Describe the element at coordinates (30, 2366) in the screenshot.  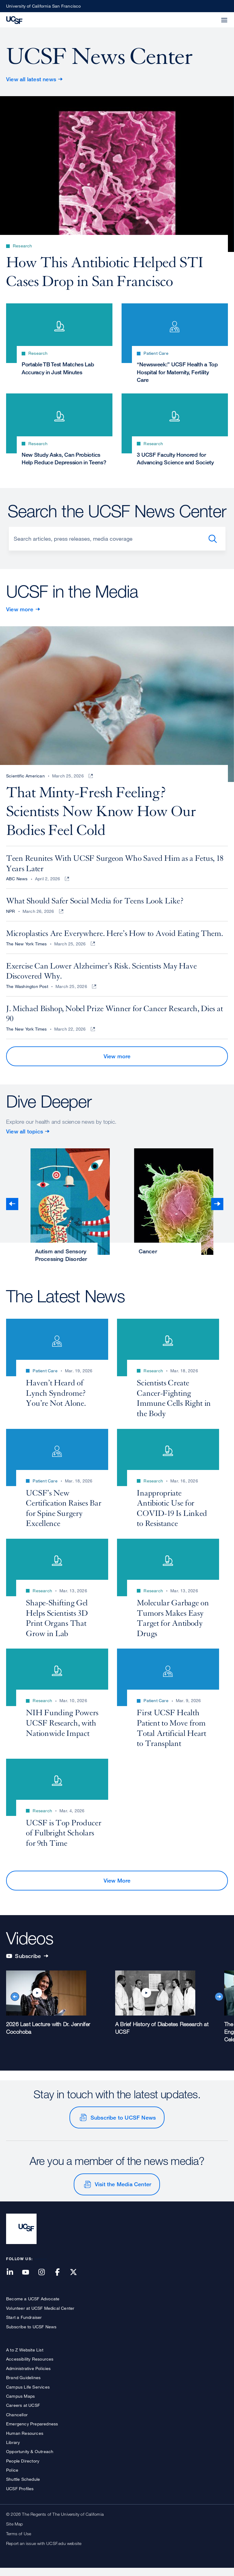
I see `Accessibility Resources` at that location.